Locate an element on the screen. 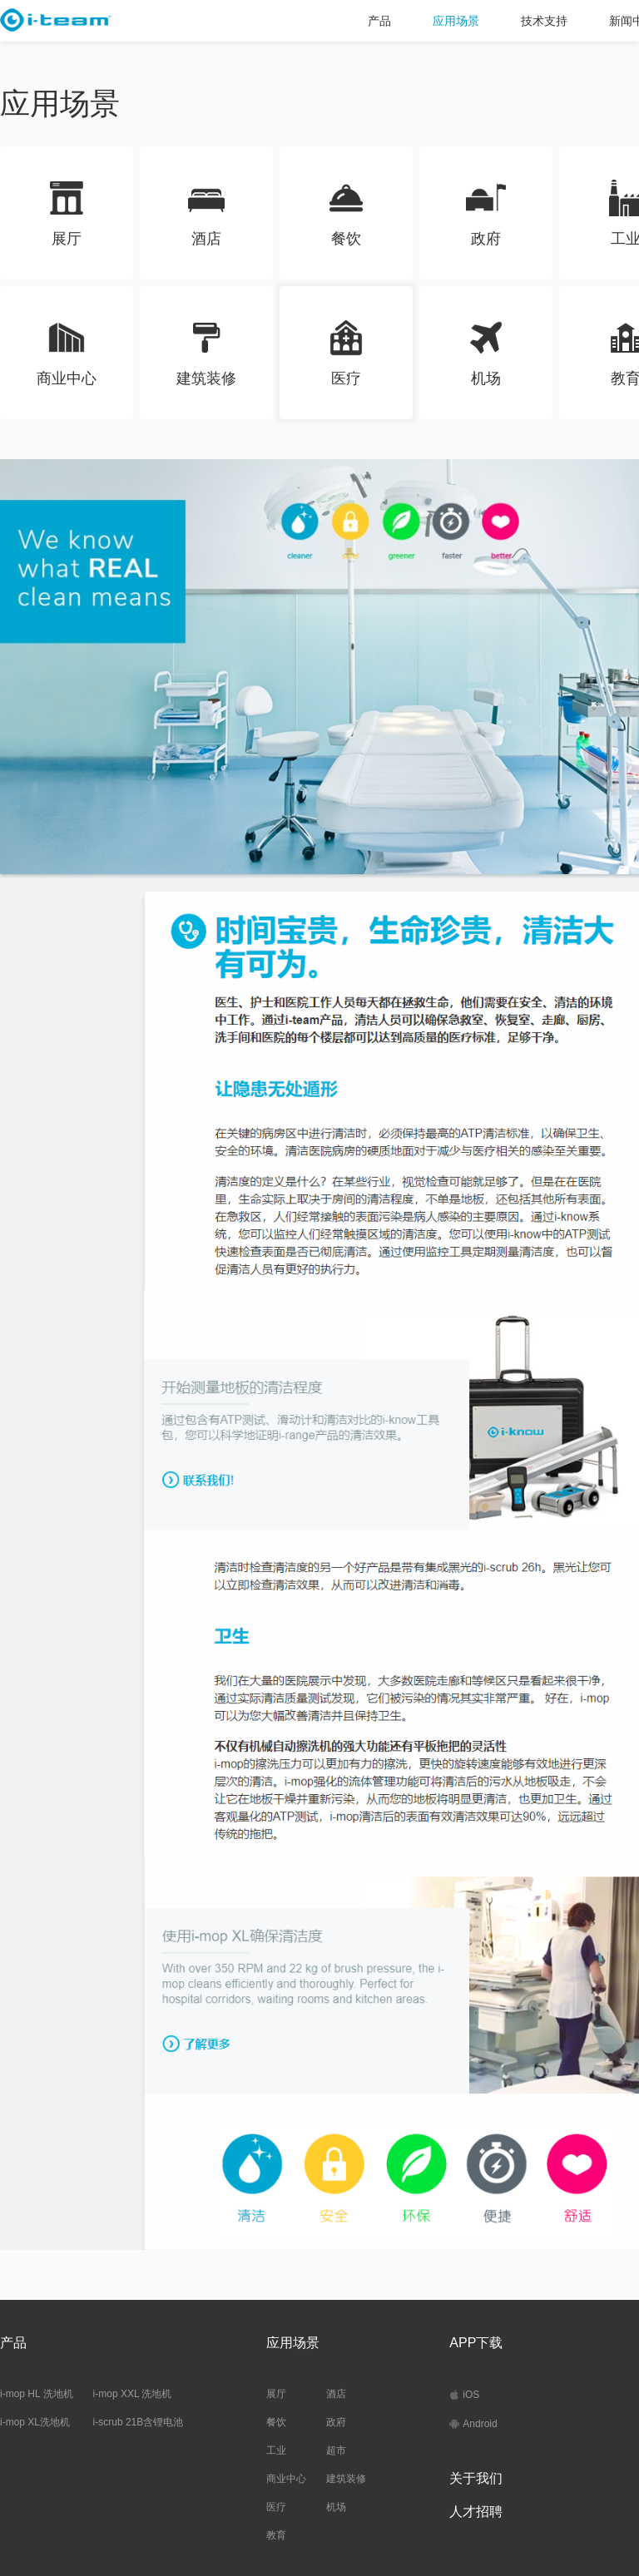  i-scrub 21B含锂电池 is located at coordinates (138, 2422).